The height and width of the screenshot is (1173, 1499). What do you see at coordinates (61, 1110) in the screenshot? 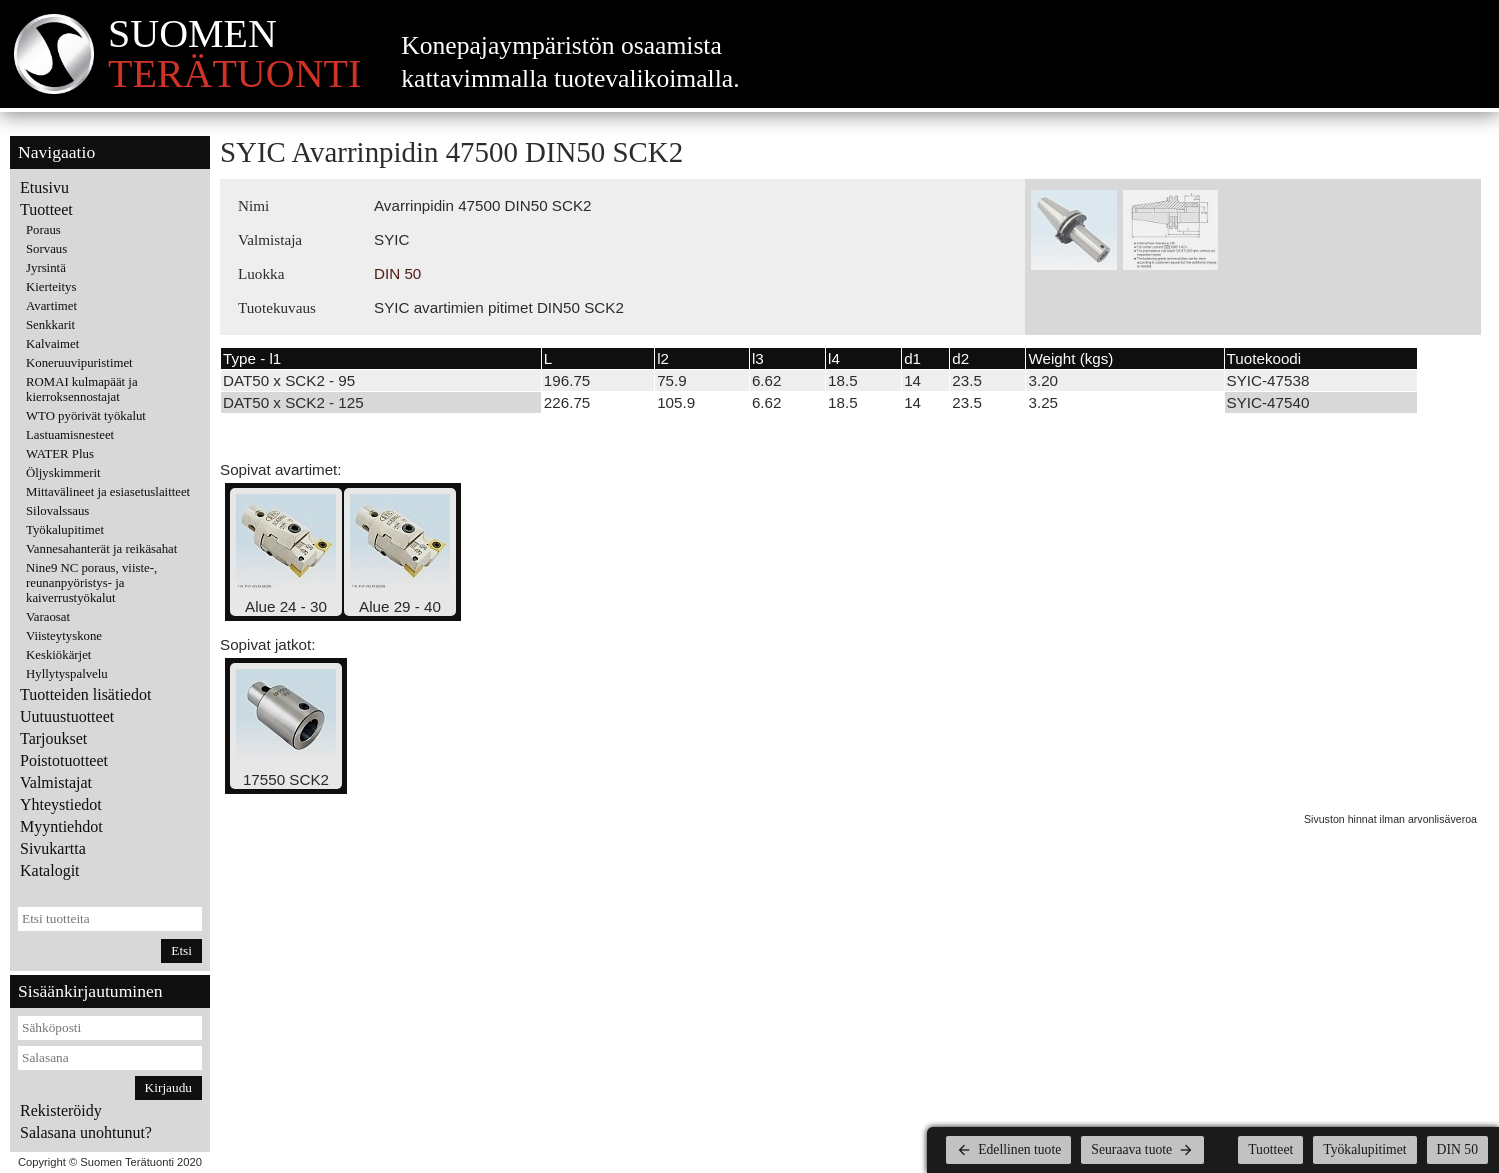
I see `Rekisteröidy` at bounding box center [61, 1110].